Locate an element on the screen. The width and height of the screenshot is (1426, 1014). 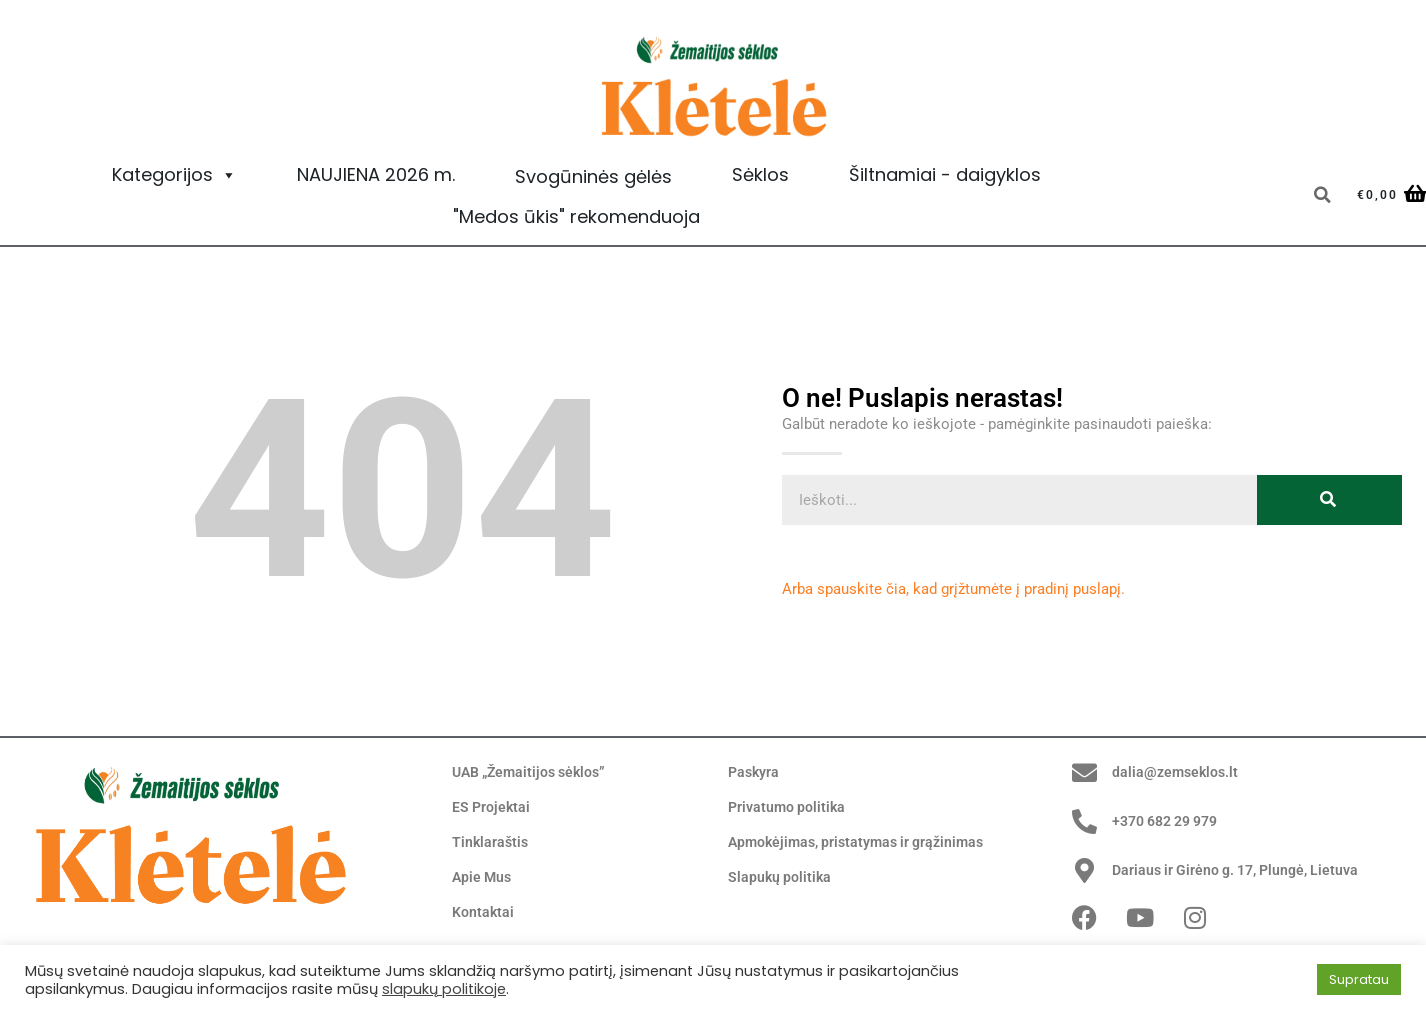
Sėklos is located at coordinates (760, 174).